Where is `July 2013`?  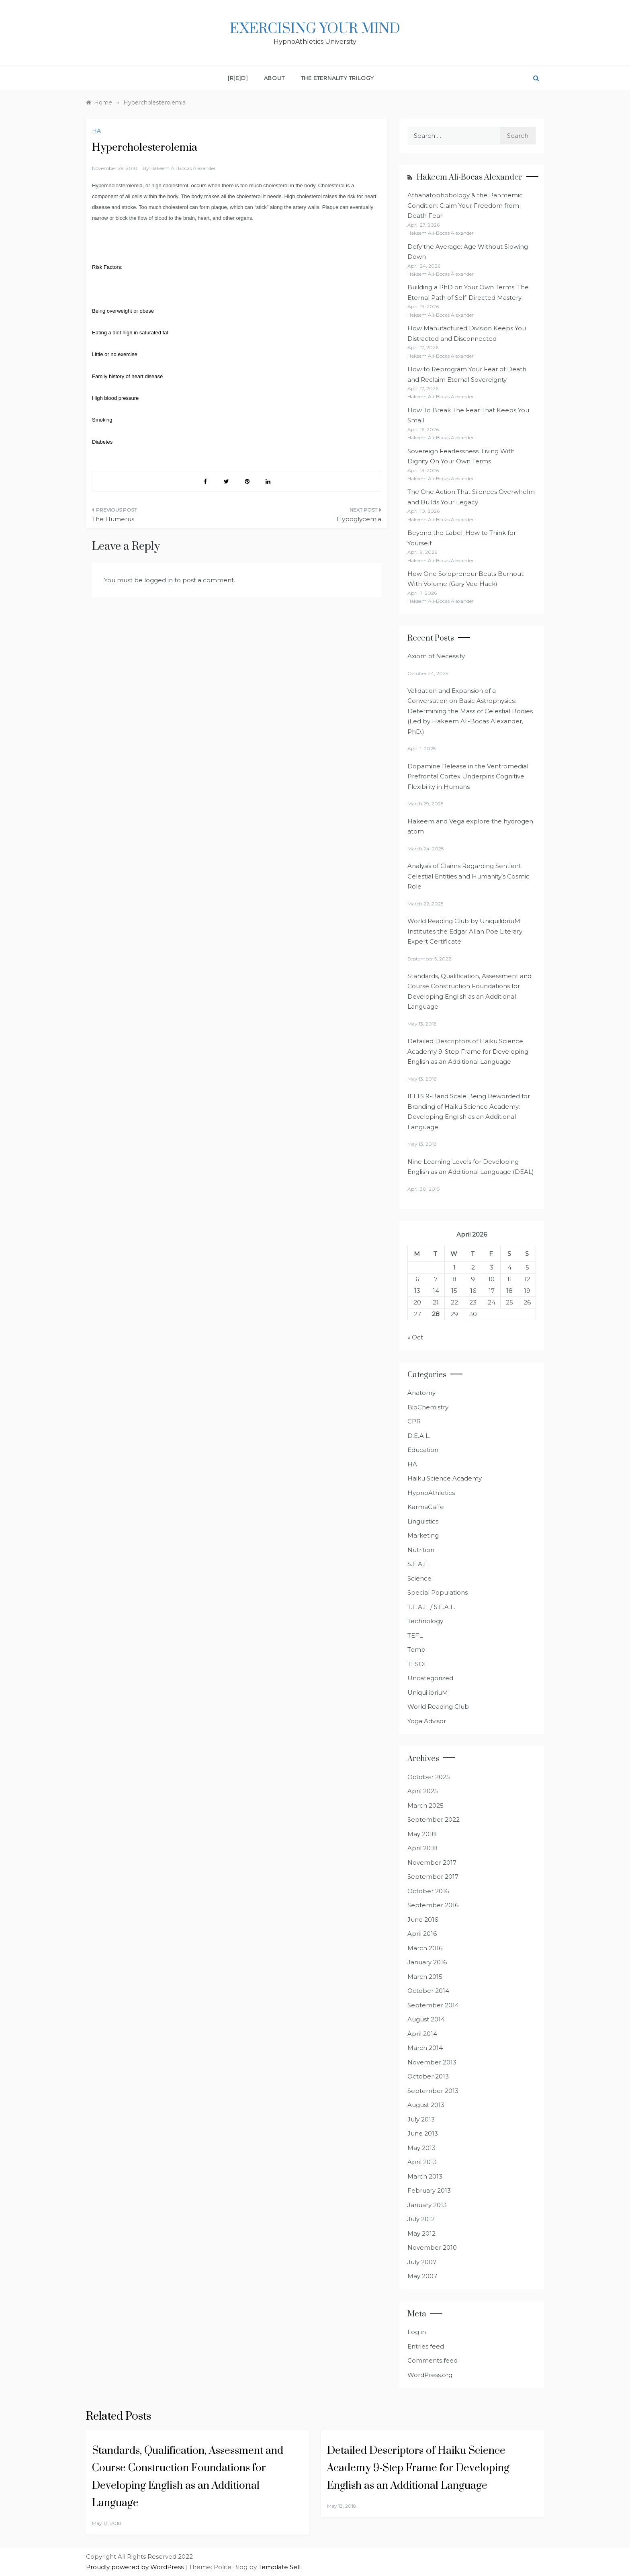 July 2013 is located at coordinates (421, 2119).